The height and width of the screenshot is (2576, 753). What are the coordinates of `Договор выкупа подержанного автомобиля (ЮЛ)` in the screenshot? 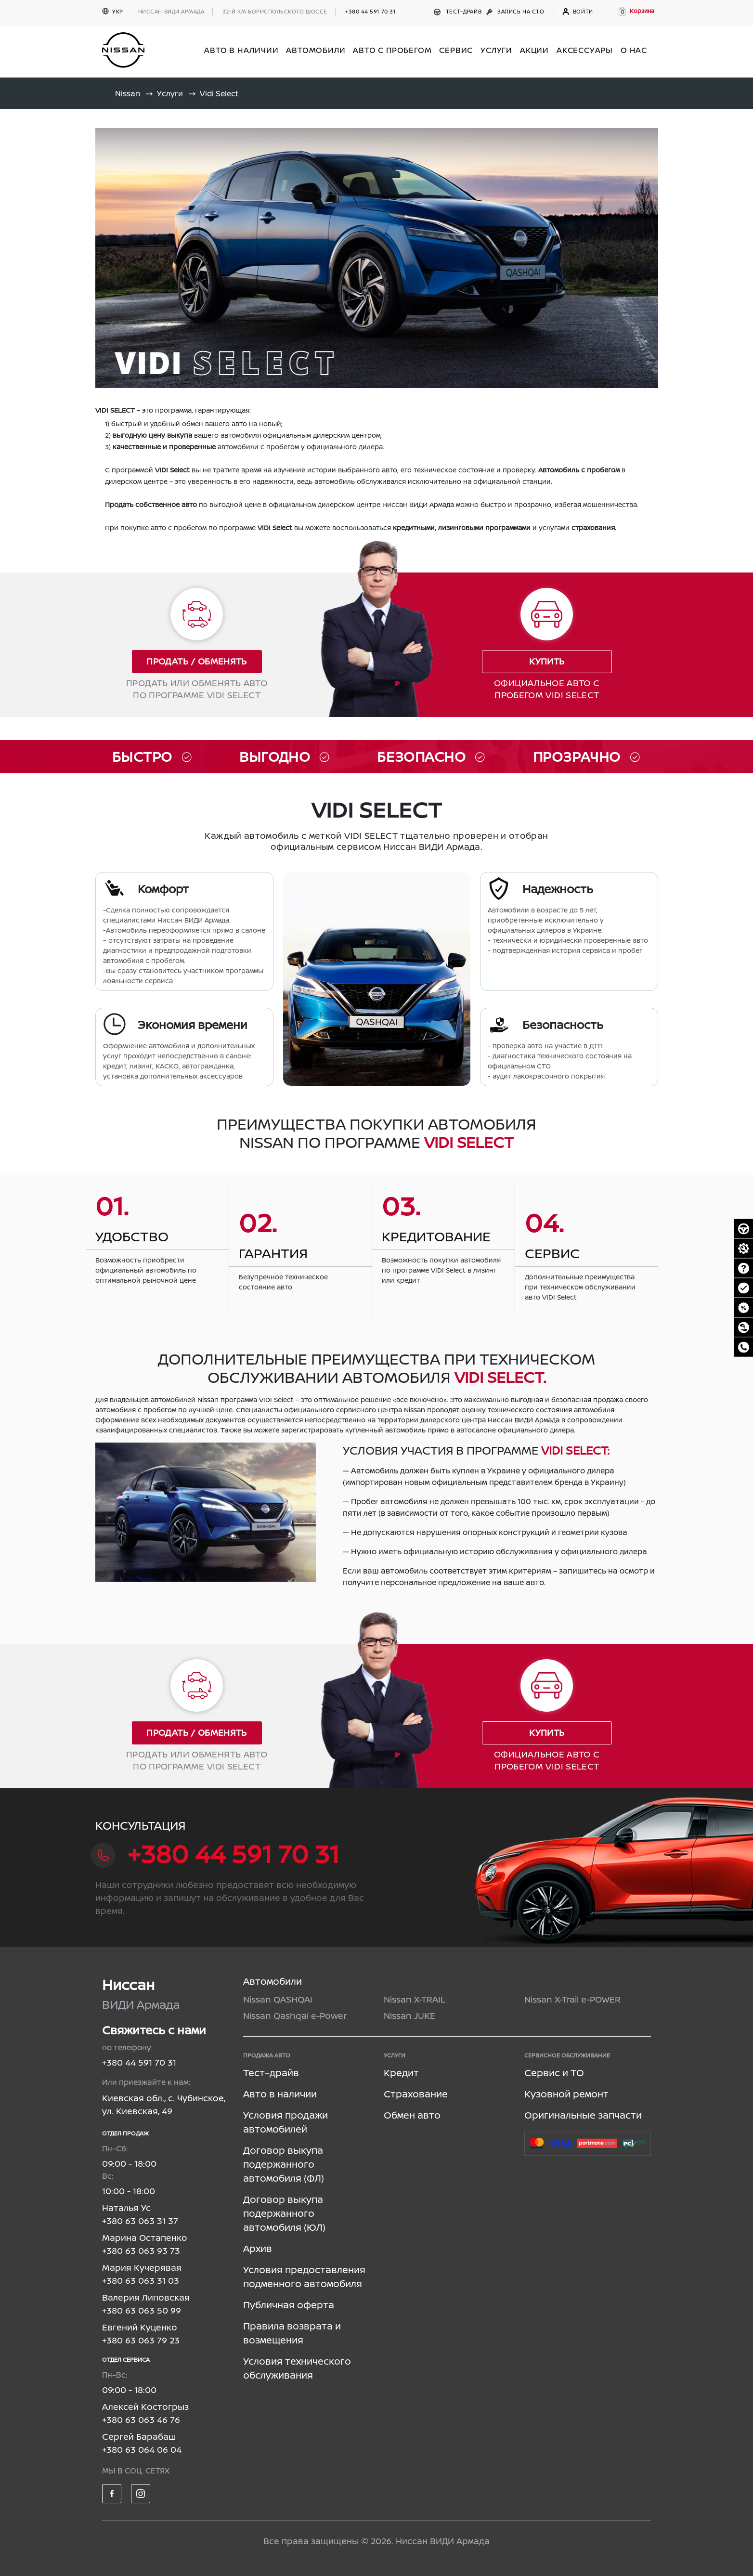 It's located at (284, 2213).